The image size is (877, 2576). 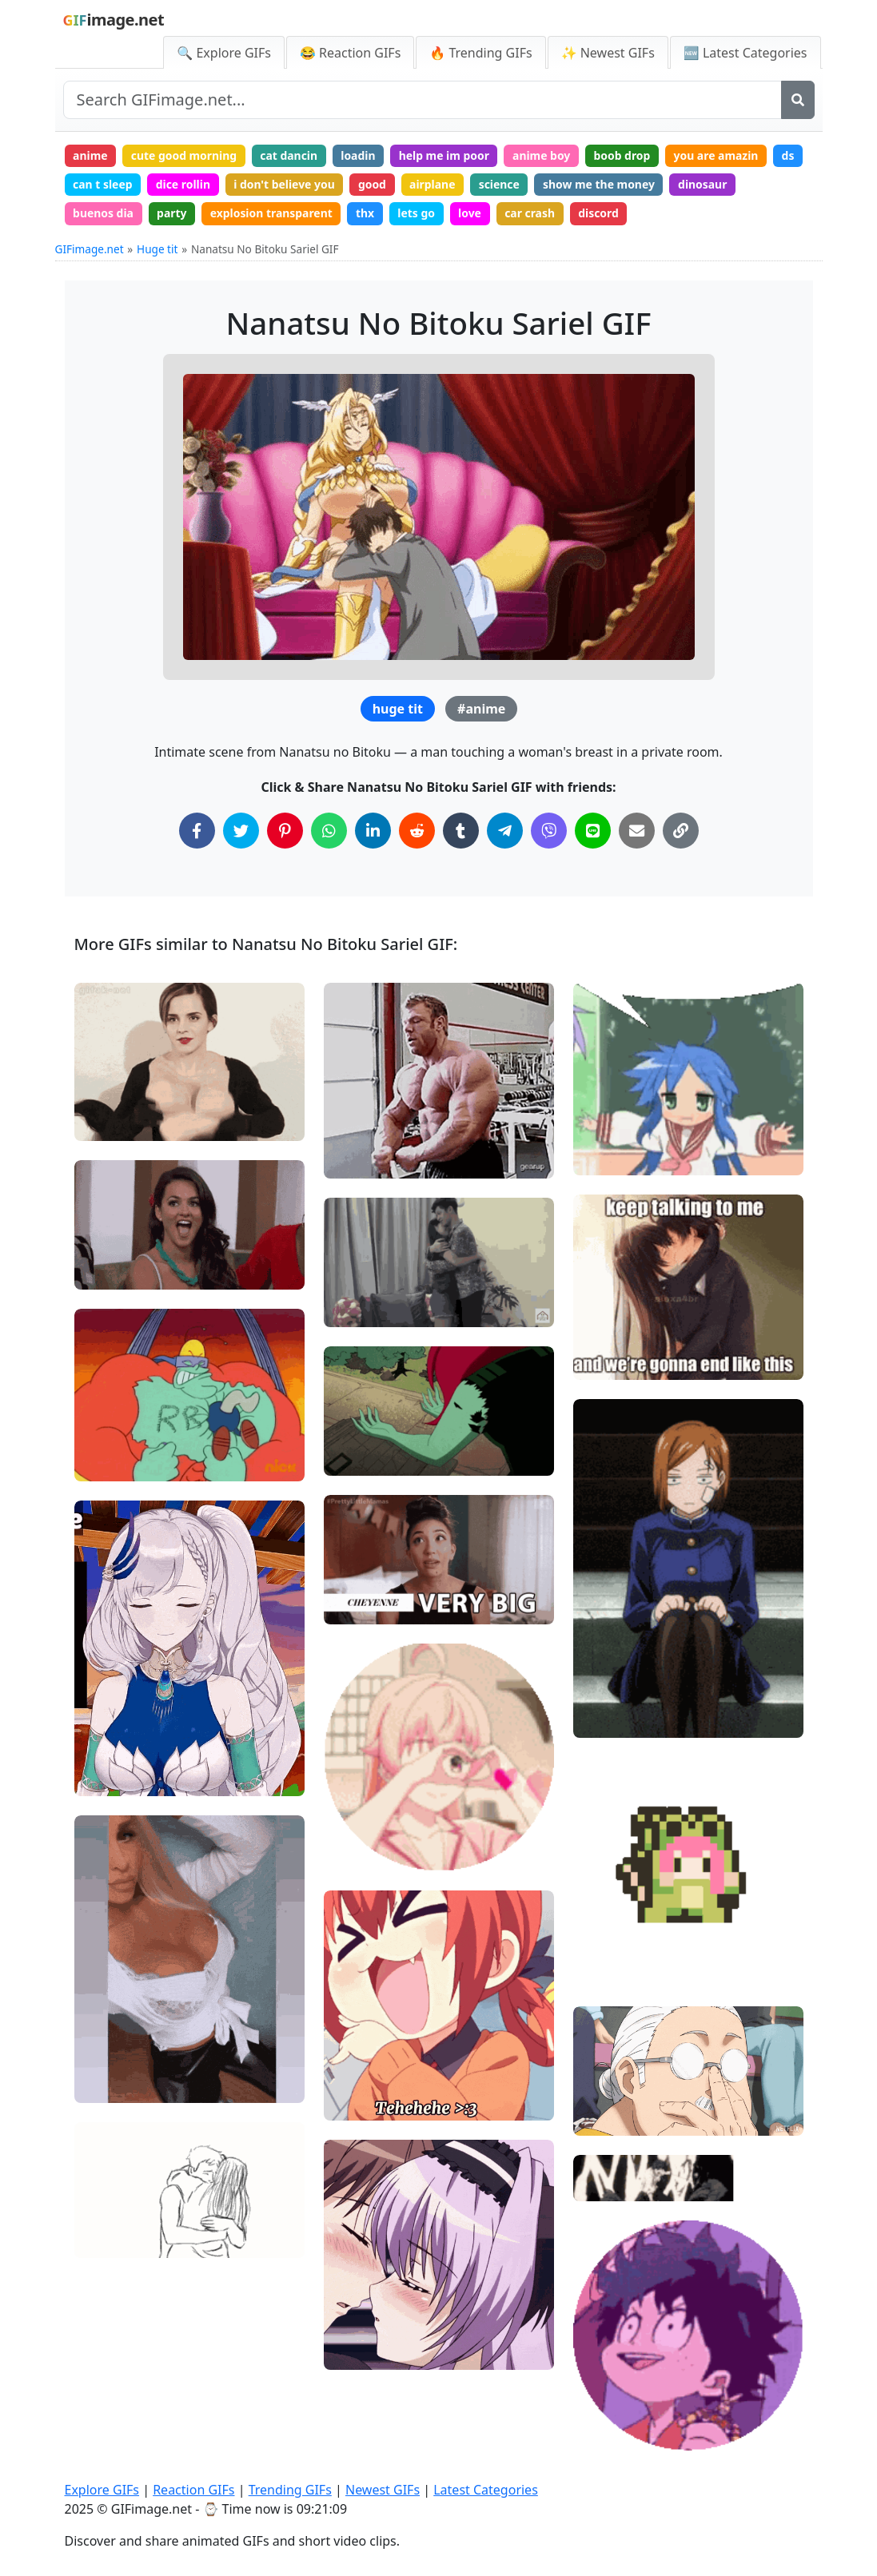 What do you see at coordinates (290, 155) in the screenshot?
I see `cat dancin` at bounding box center [290, 155].